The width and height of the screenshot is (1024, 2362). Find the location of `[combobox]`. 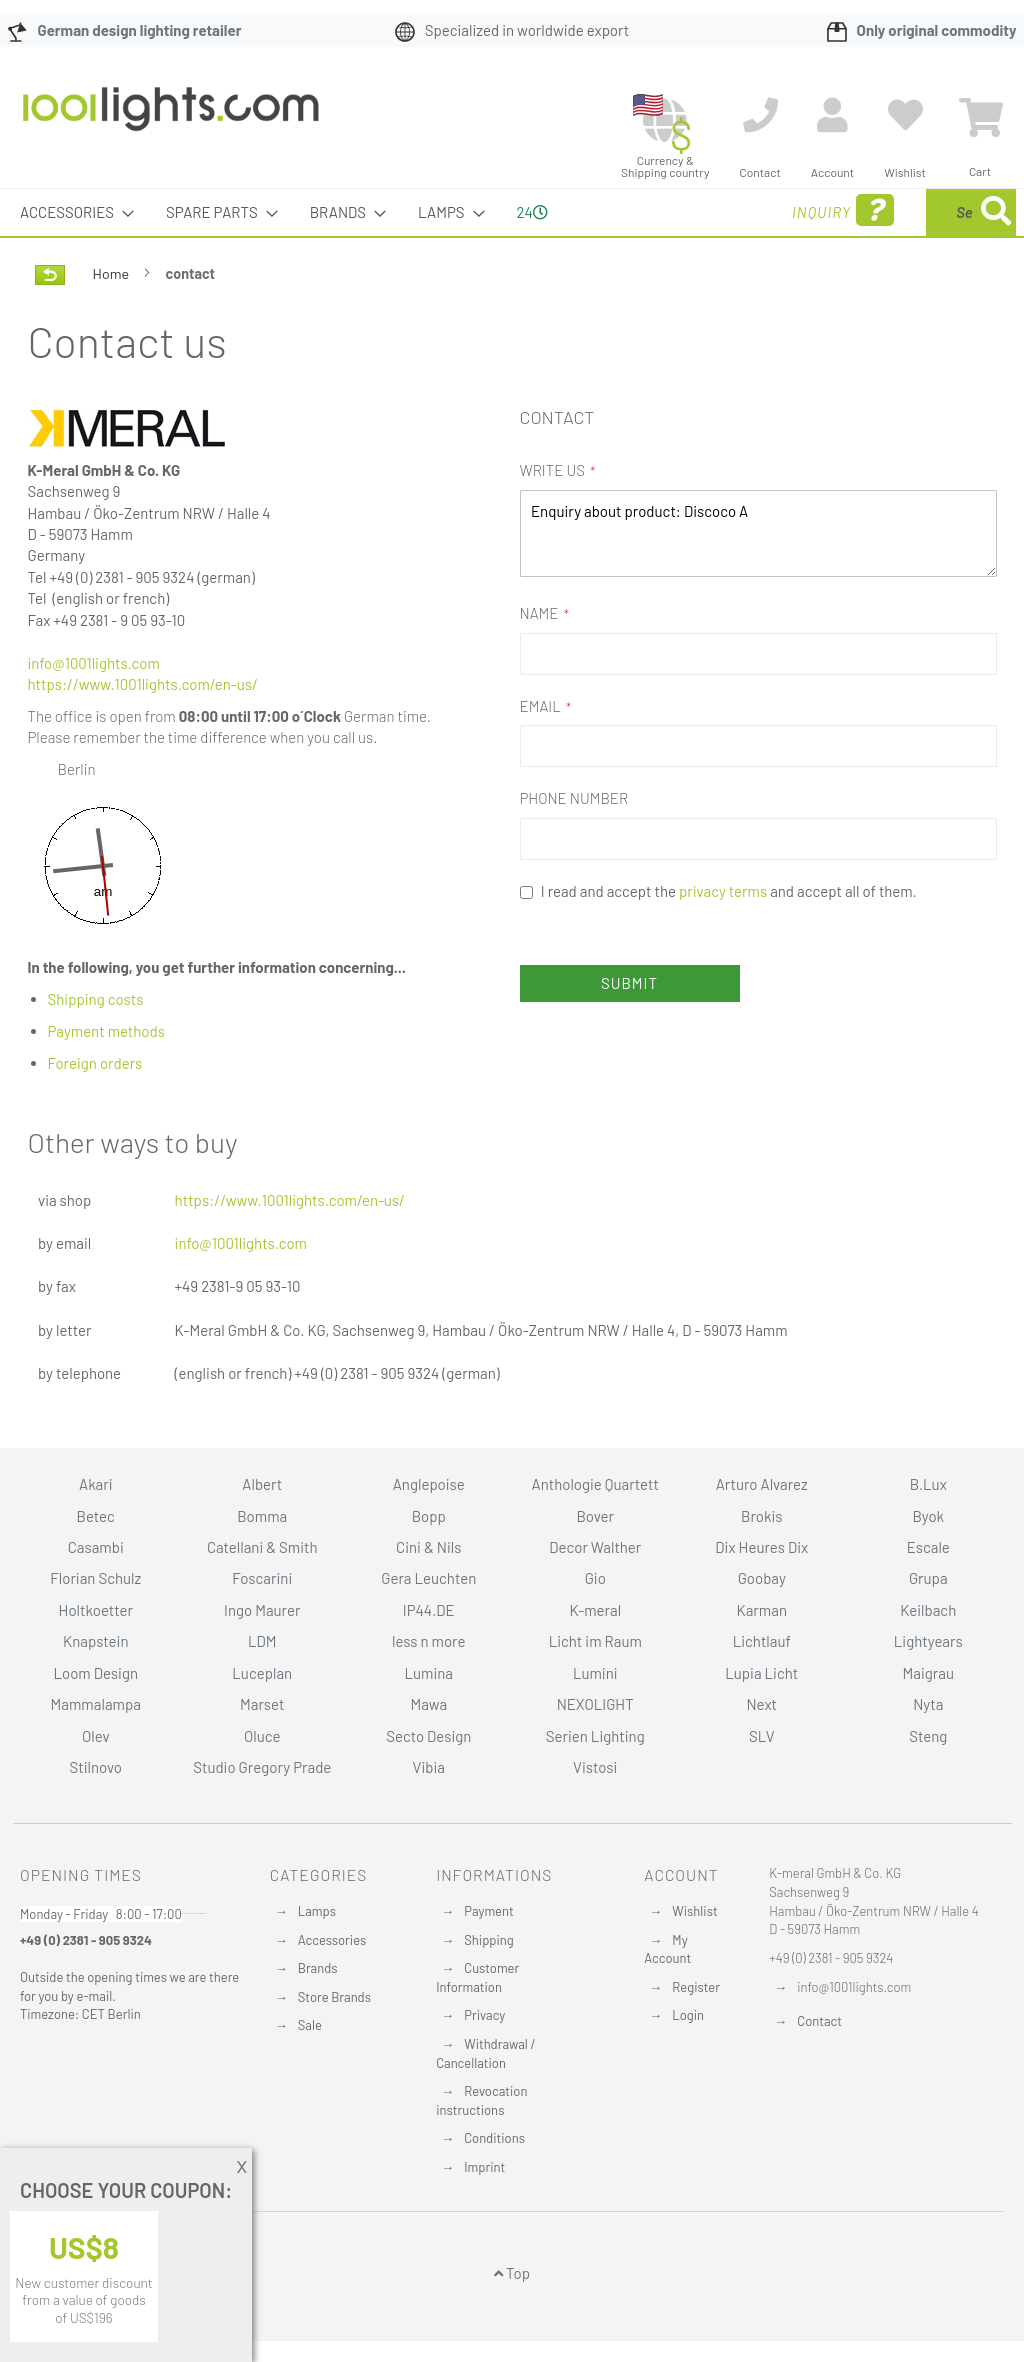

[combobox] is located at coordinates (871, 212).